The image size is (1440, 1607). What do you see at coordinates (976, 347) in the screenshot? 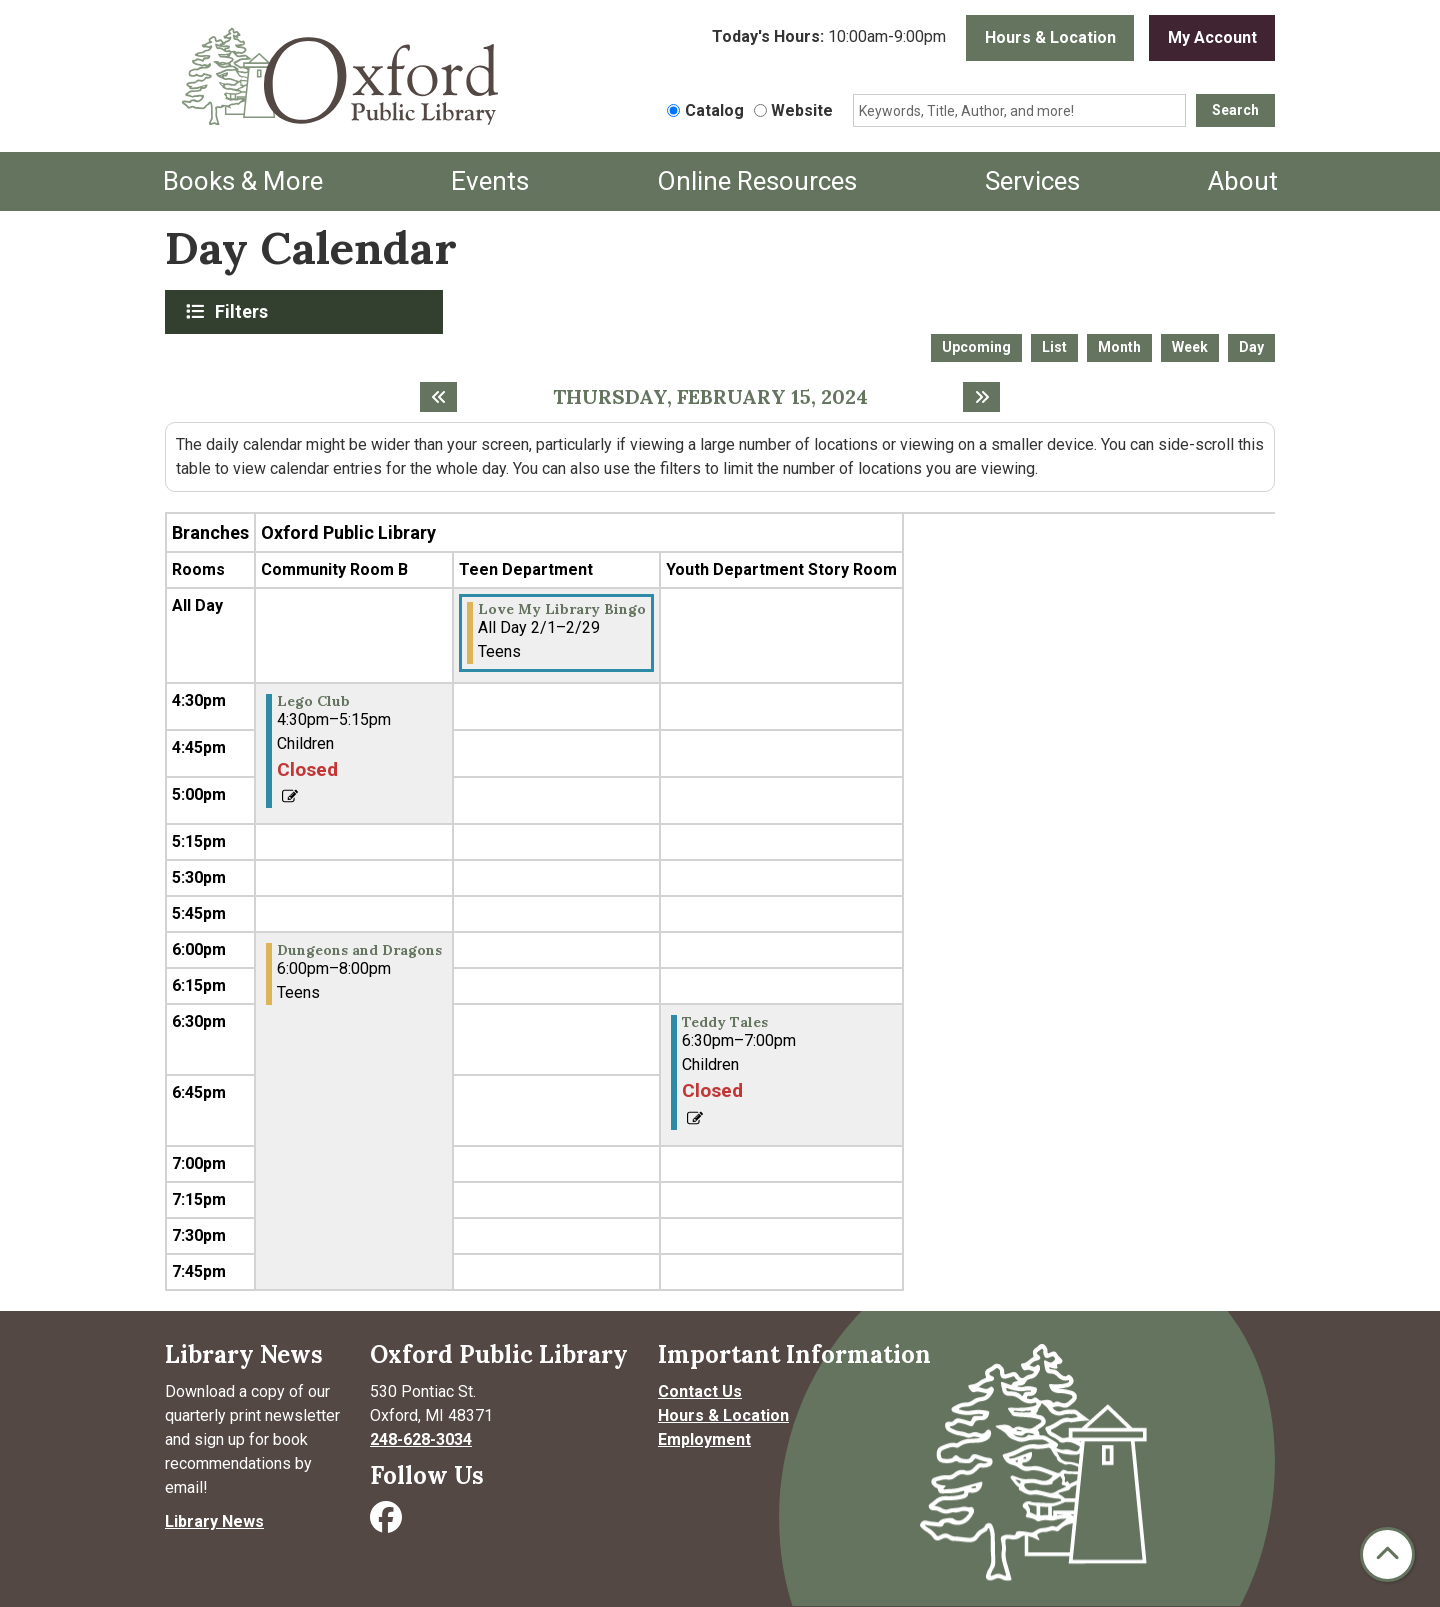
I see `Upcoming` at bounding box center [976, 347].